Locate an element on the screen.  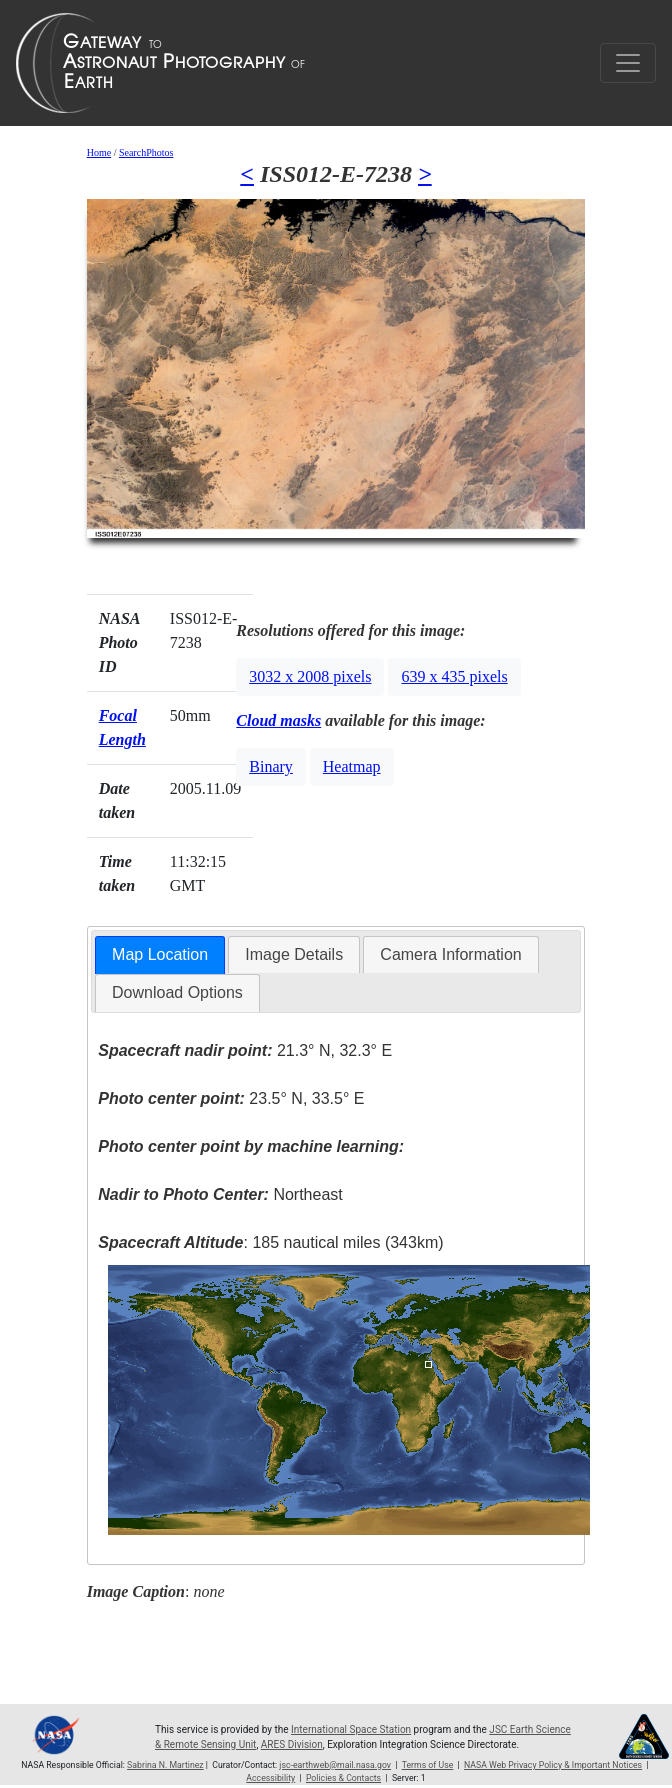
Terms of Use is located at coordinates (428, 1765).